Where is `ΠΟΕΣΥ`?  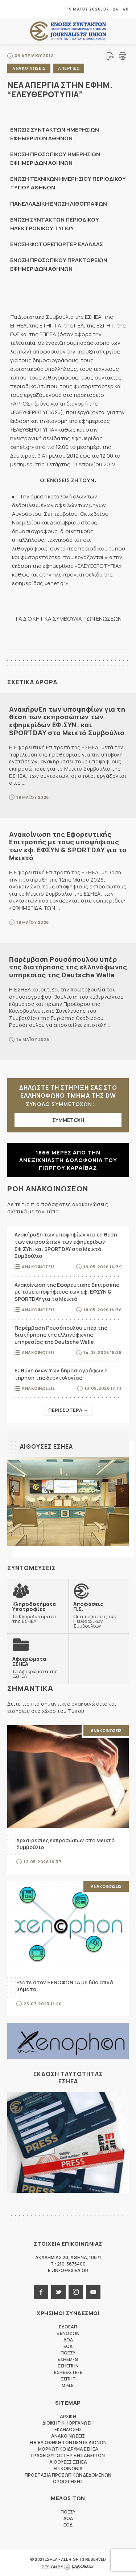 ΠΟΕΣΥ is located at coordinates (68, 2353).